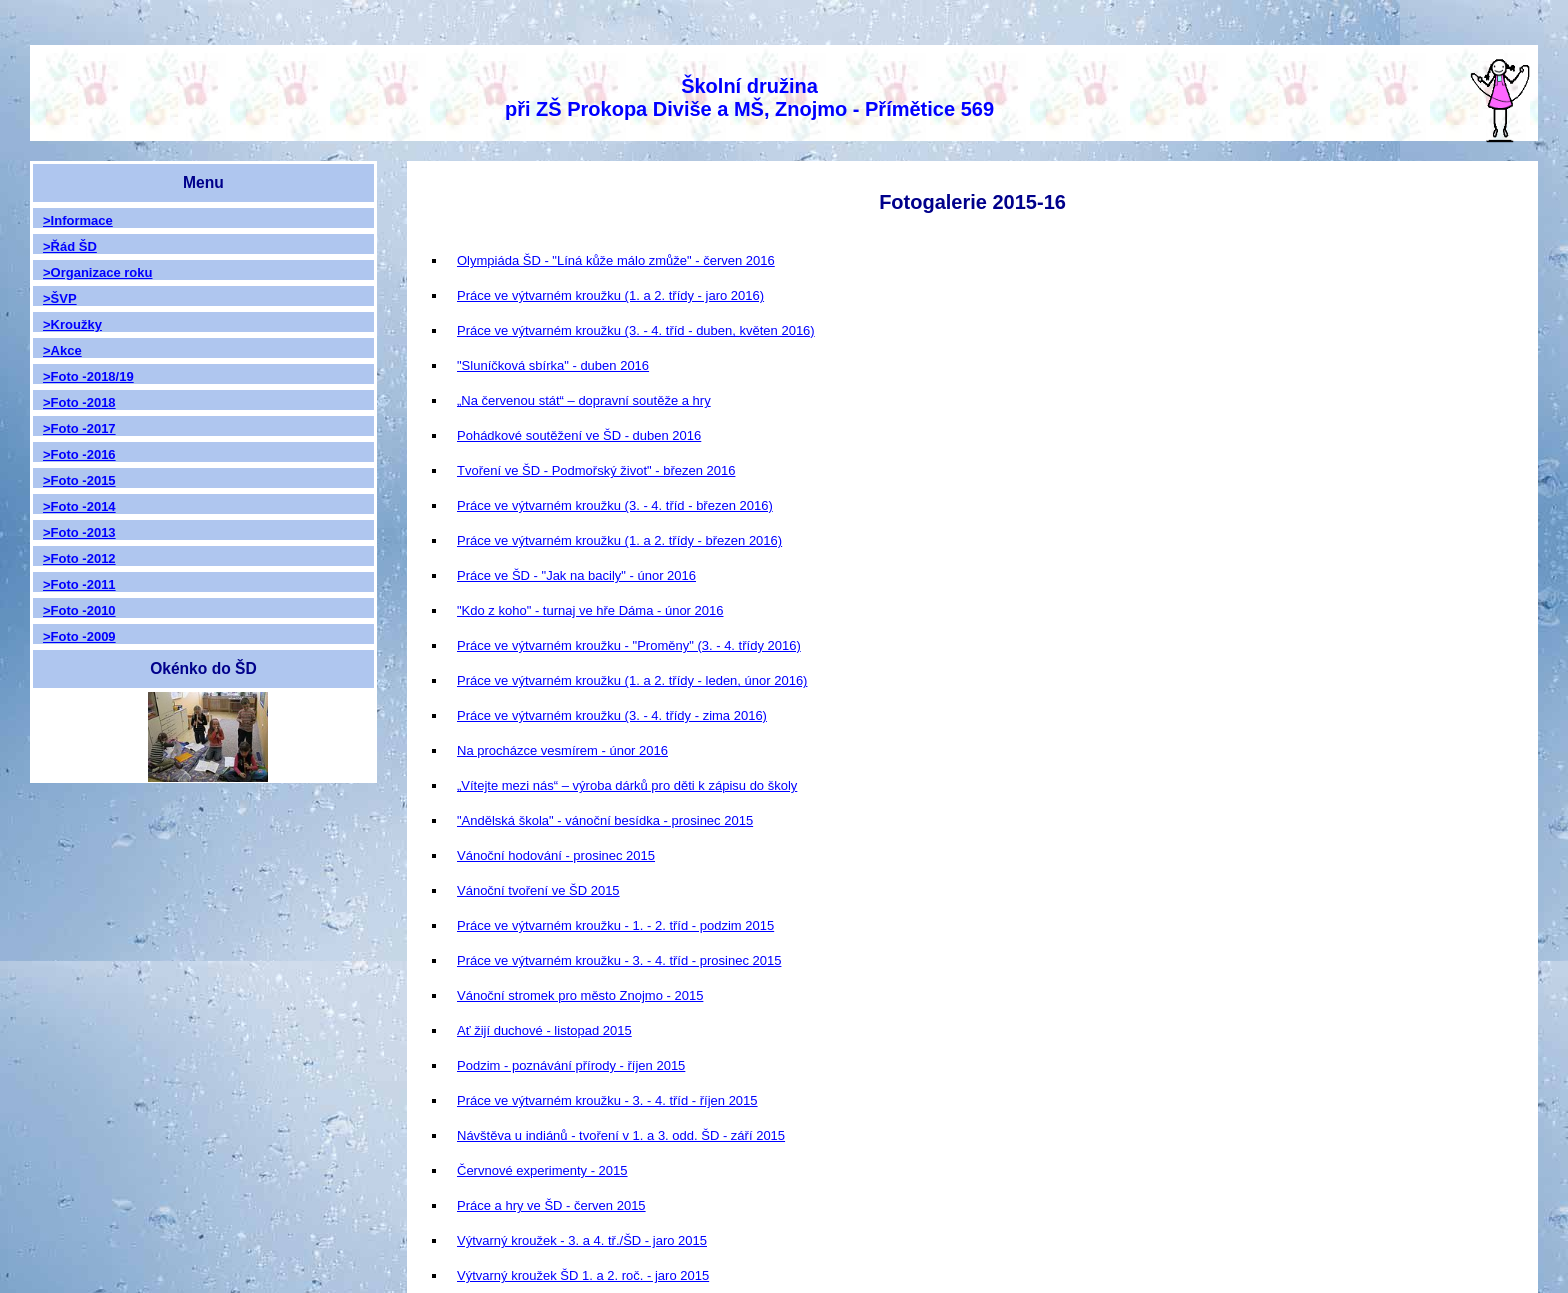  What do you see at coordinates (612, 715) in the screenshot?
I see `Práce ve výtvarném kroužku (3. - 4. třídy - zima 2016)` at bounding box center [612, 715].